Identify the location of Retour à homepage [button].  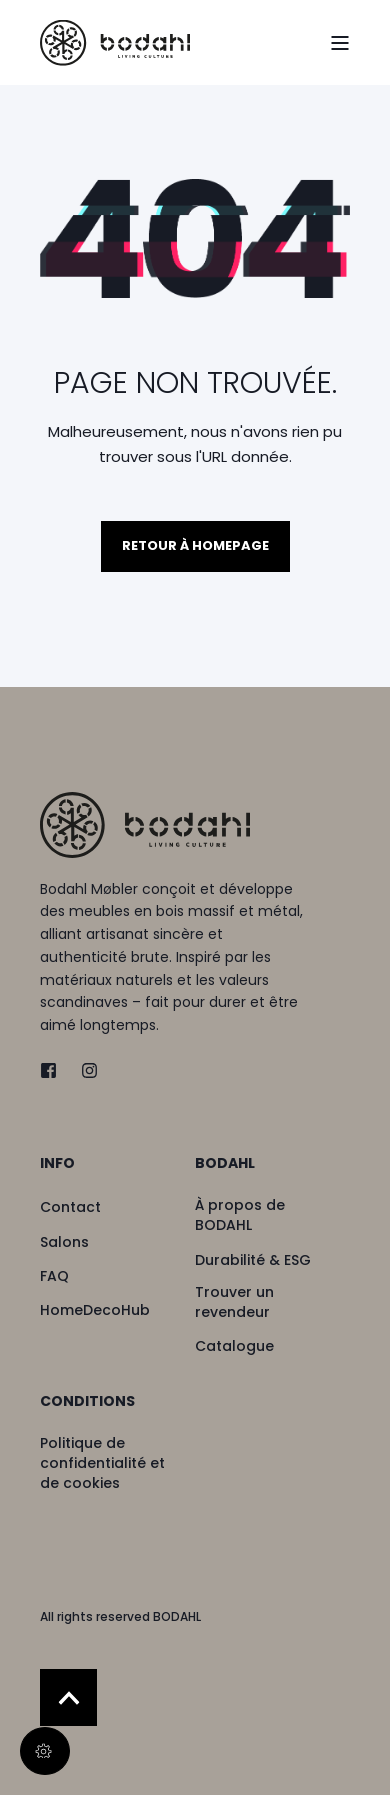
(195, 545).